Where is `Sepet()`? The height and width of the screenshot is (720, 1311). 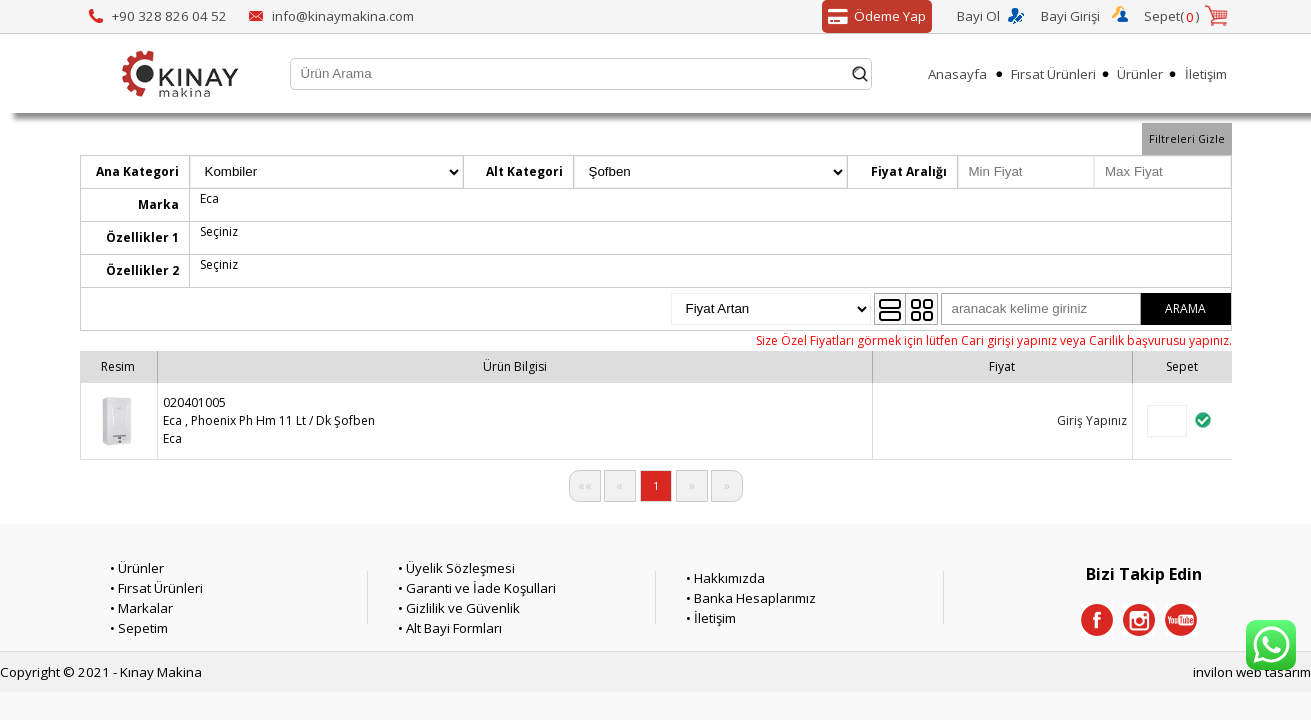 Sepet() is located at coordinates (1172, 17).